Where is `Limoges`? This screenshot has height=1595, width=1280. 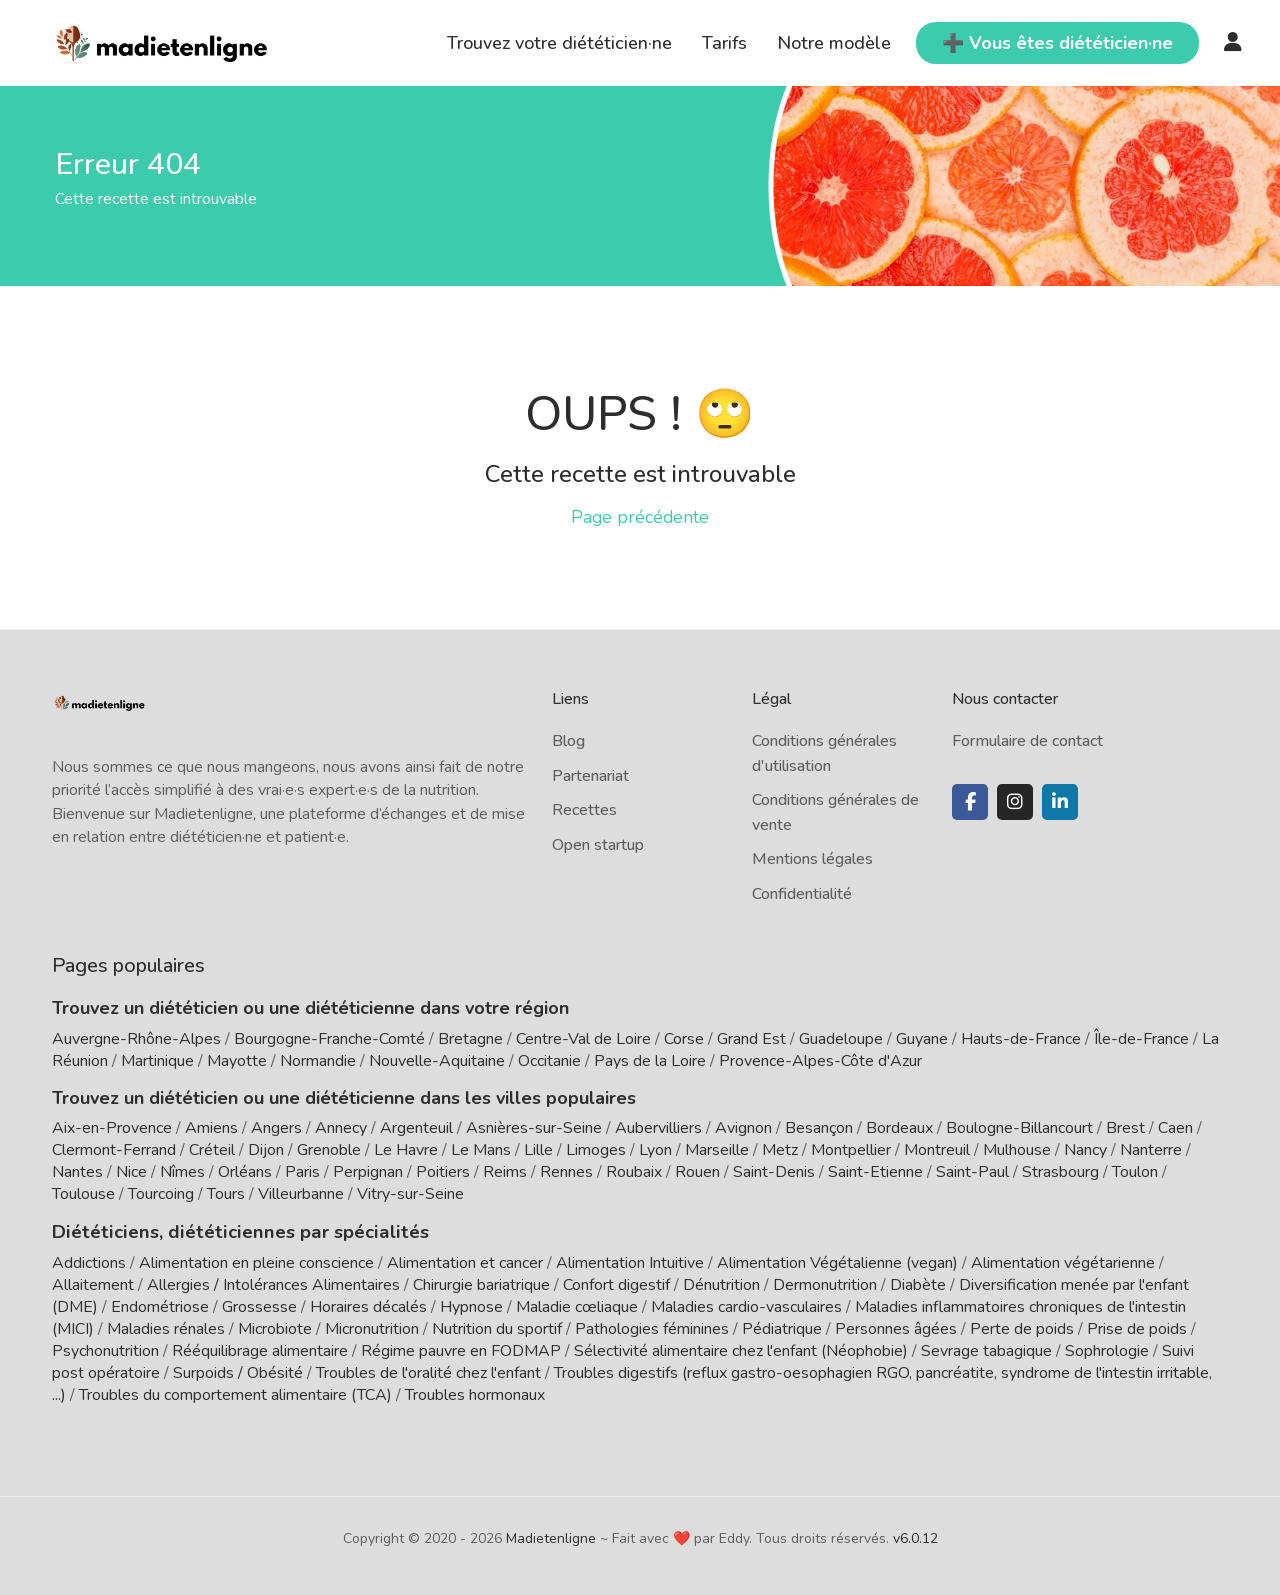
Limoges is located at coordinates (596, 1150).